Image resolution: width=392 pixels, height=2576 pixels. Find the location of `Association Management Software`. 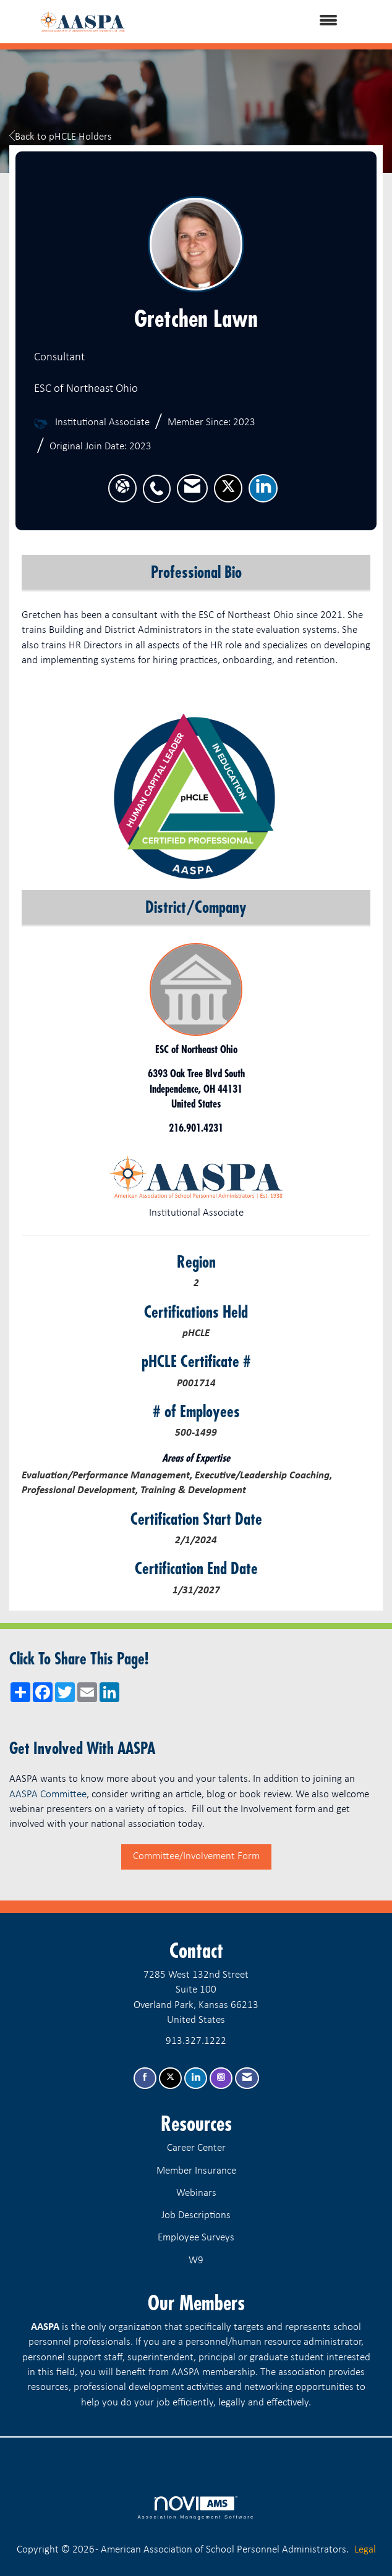

Association Management Software is located at coordinates (195, 2508).